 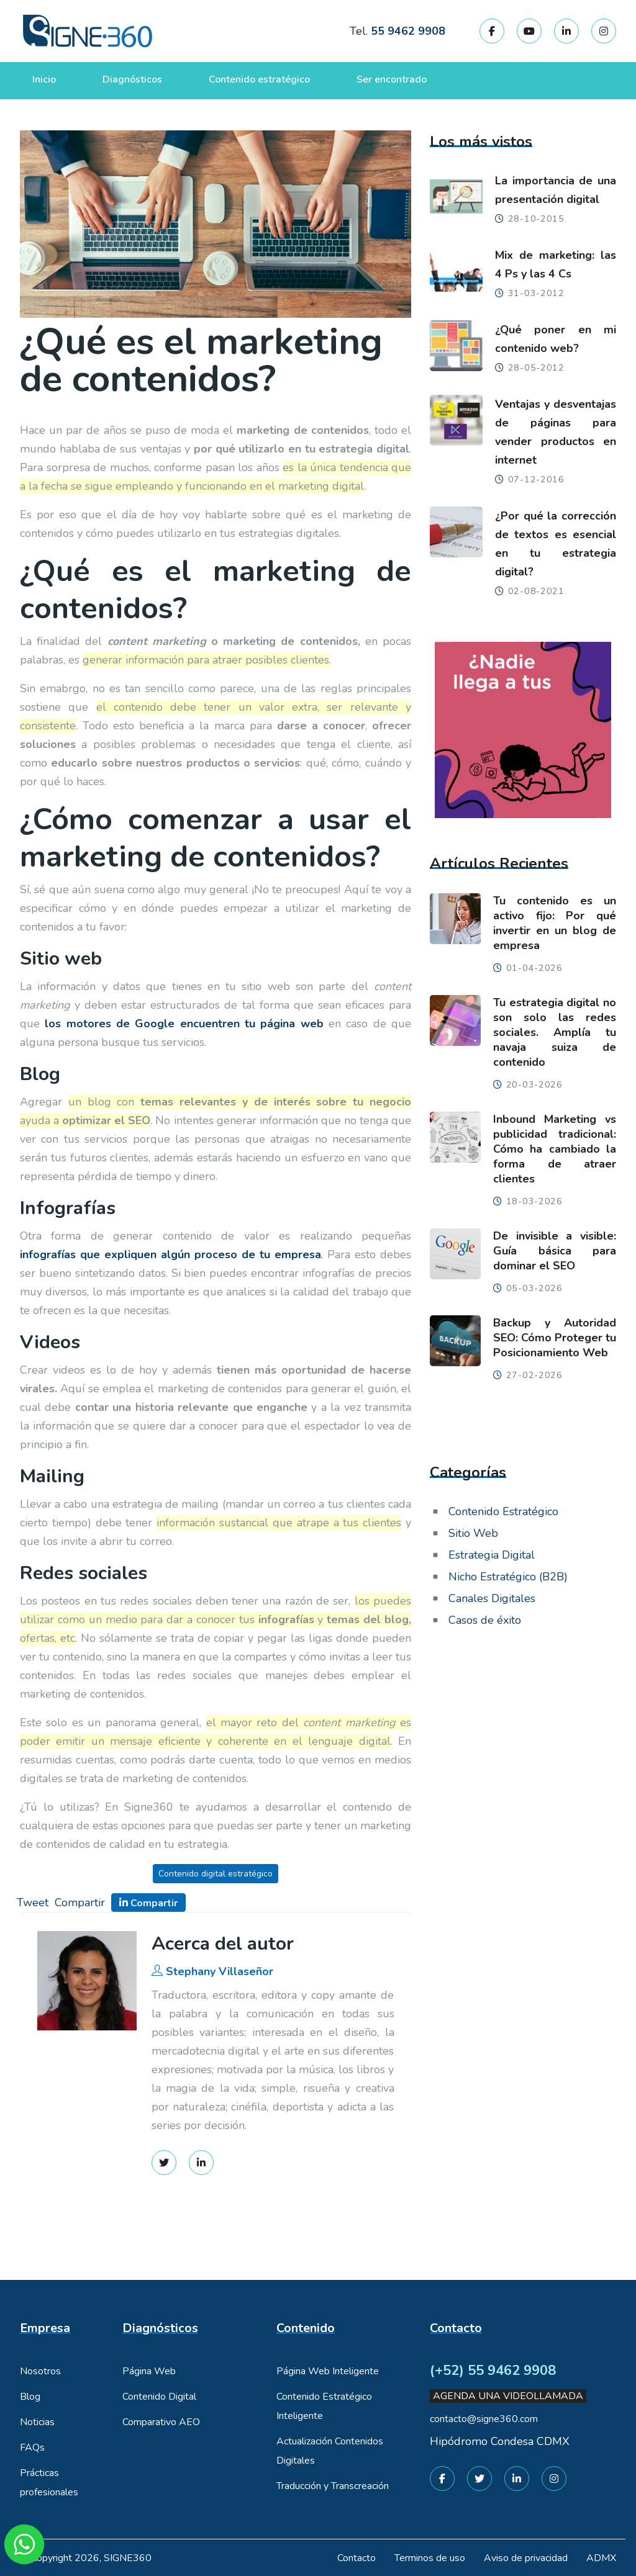 I want to click on Ser encontrado, so click(x=392, y=79).